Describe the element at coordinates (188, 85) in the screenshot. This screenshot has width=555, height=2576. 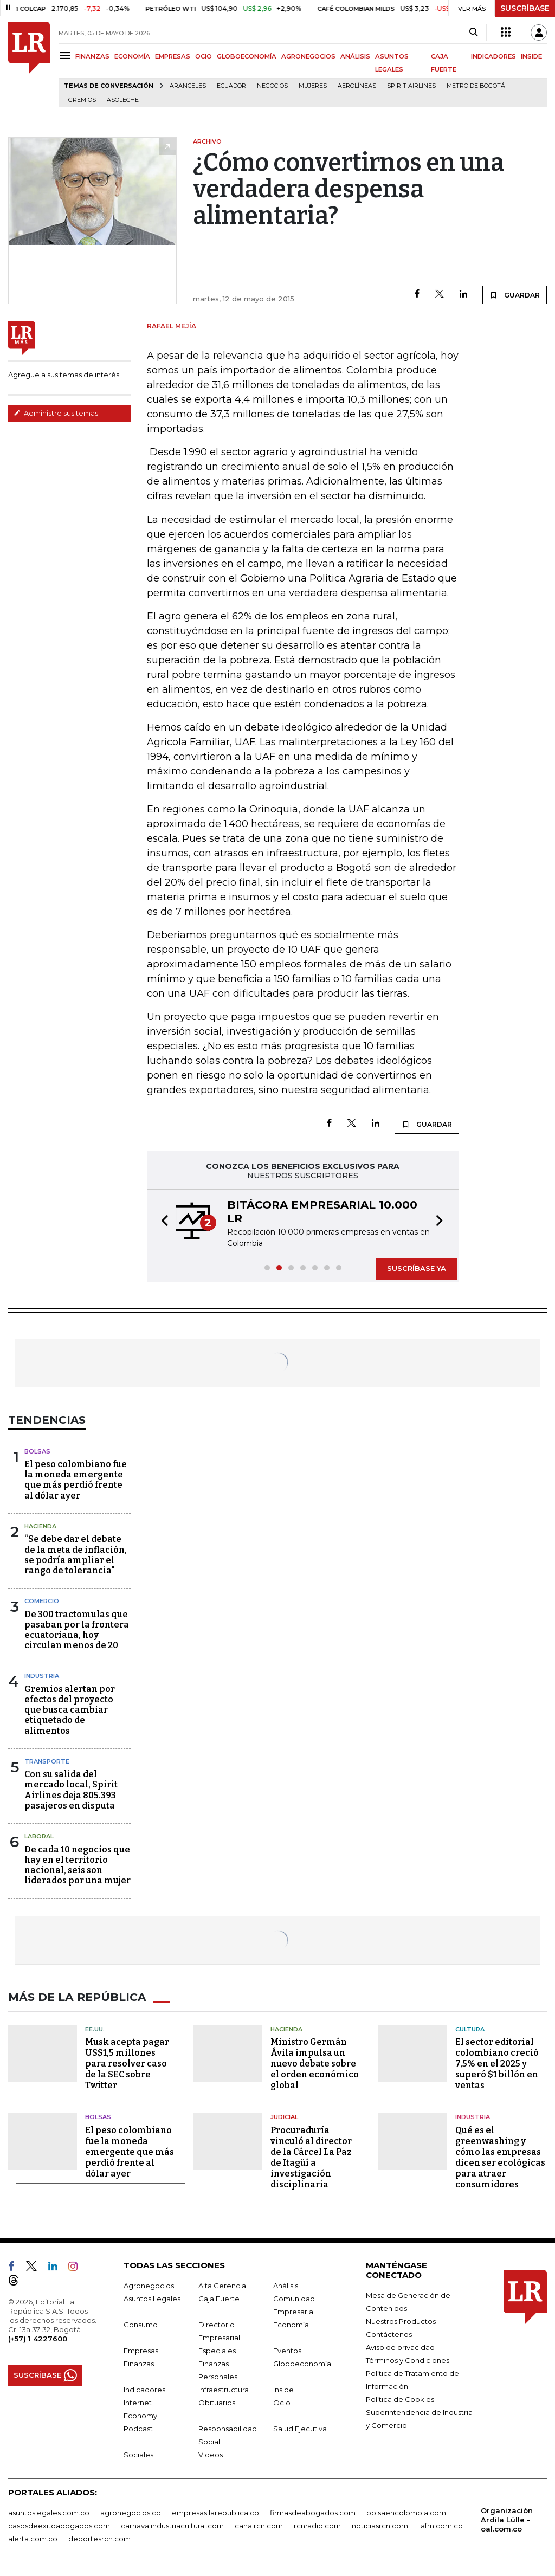
I see `Aranceles` at that location.